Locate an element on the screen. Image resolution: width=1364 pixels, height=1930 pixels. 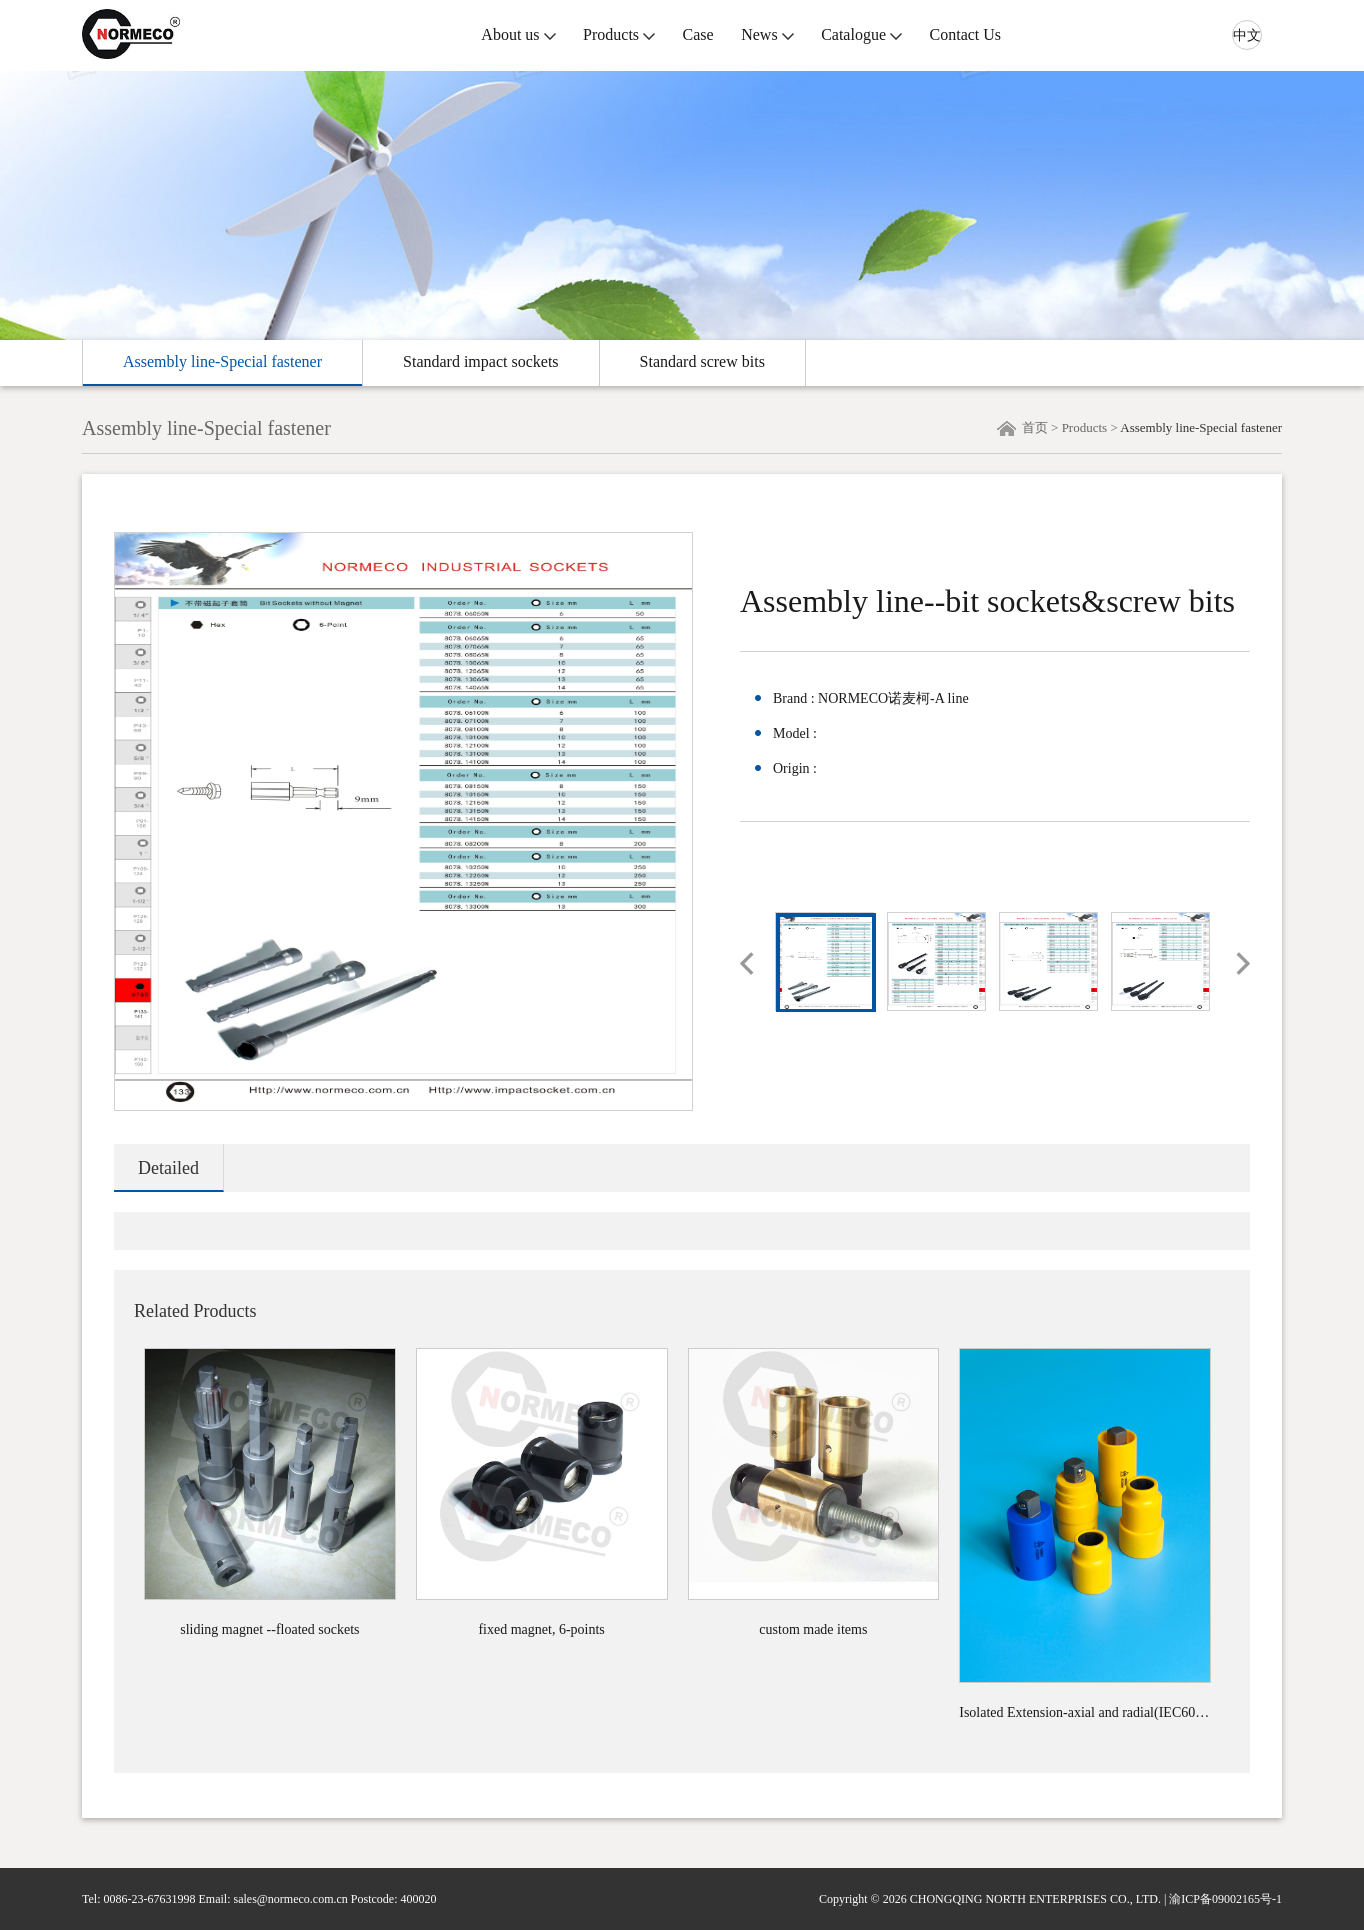
Assembly line-Special fastener is located at coordinates (222, 361).